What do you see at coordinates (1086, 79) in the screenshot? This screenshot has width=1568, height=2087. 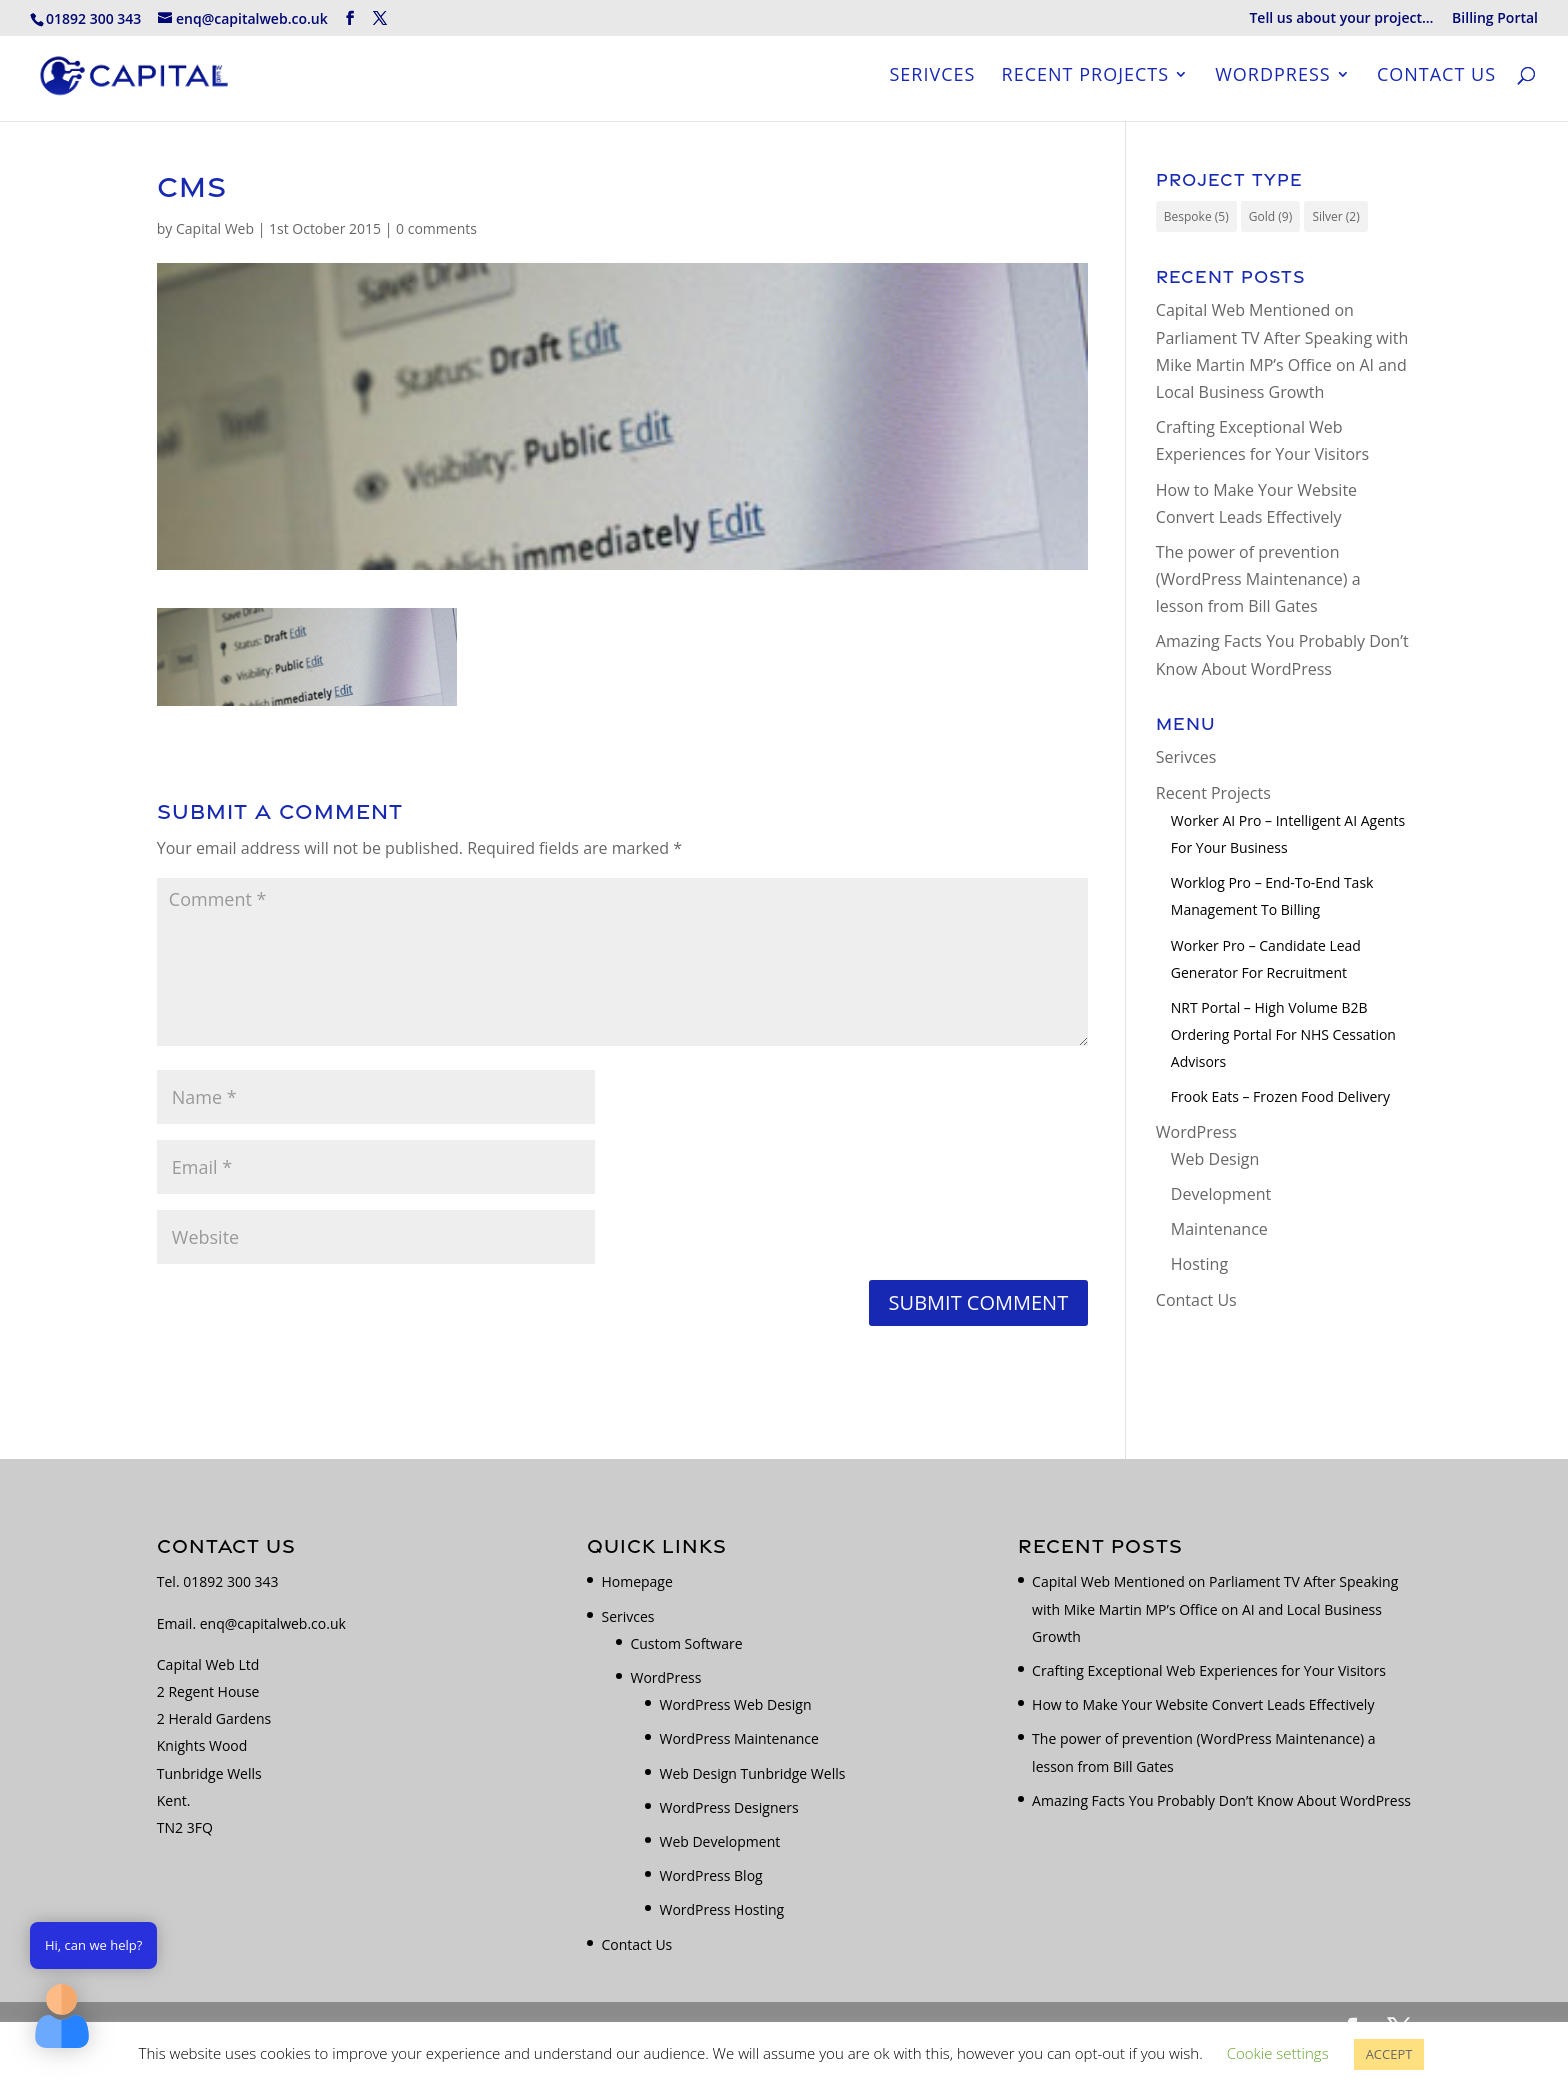 I see `Recent Projects` at bounding box center [1086, 79].